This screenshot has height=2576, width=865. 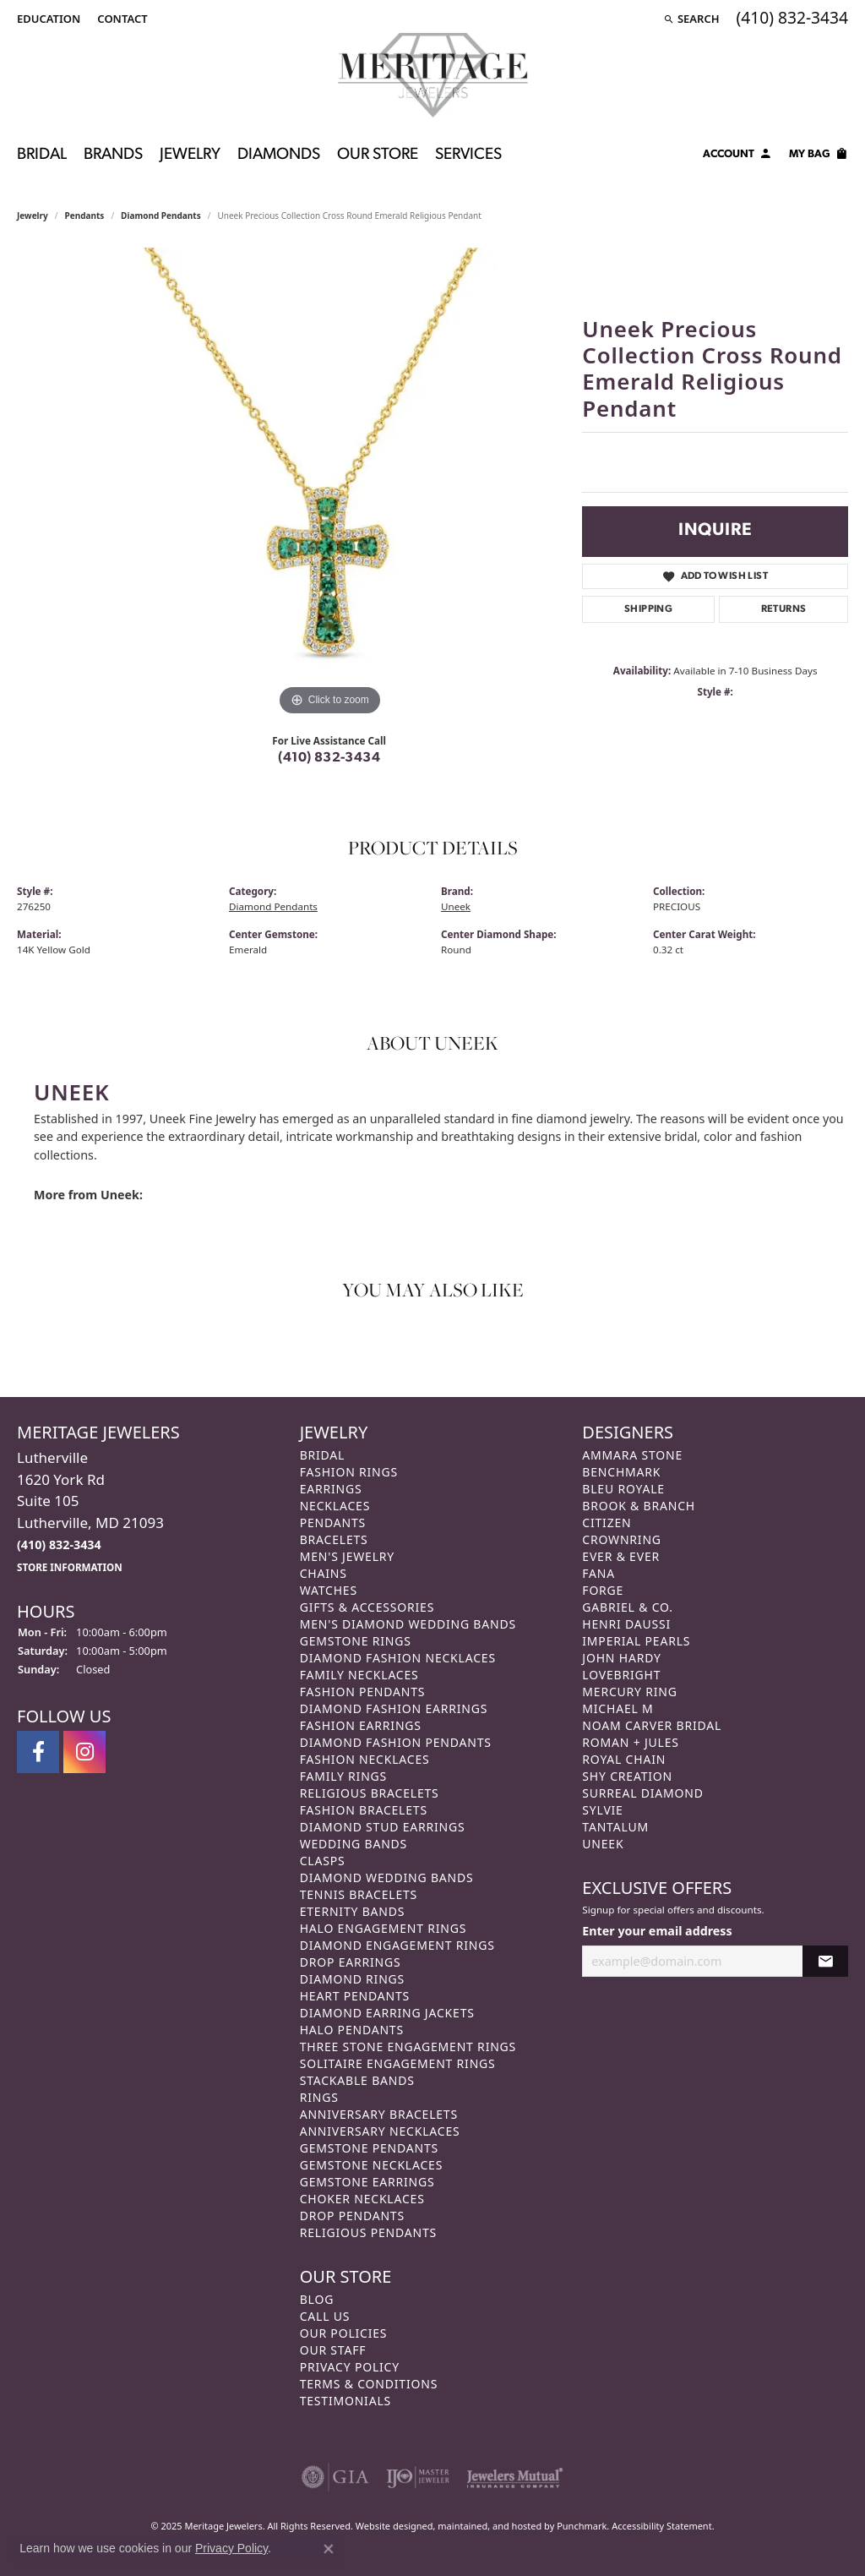 I want to click on Diamond Fashion Pendants [menuitem], so click(x=396, y=1742).